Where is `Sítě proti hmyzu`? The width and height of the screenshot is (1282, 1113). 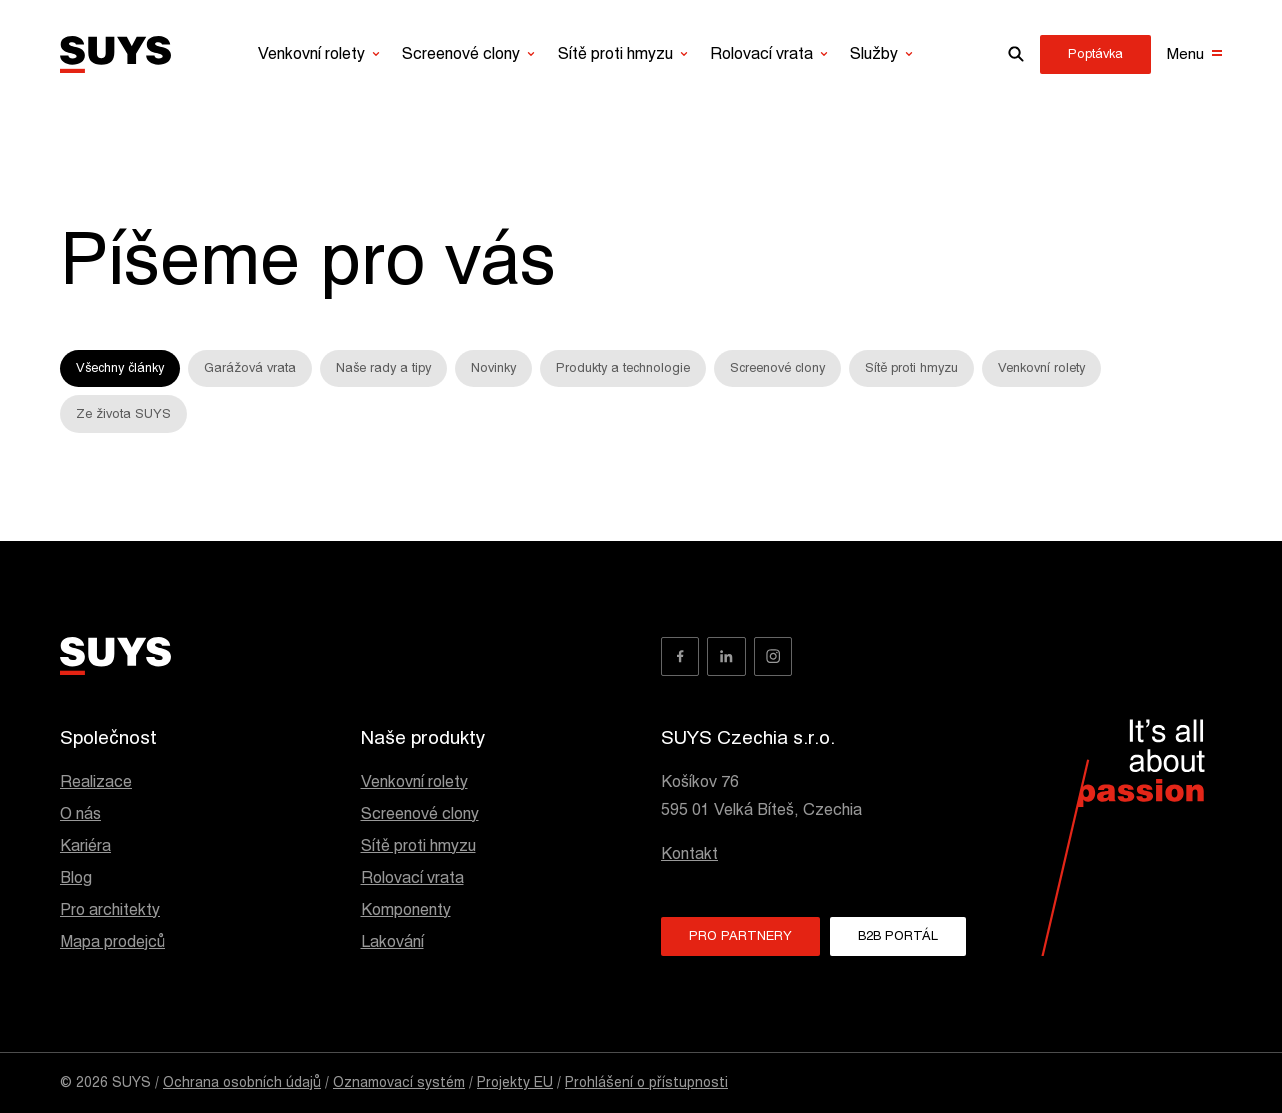
Sítě proti hmyzu is located at coordinates (615, 54).